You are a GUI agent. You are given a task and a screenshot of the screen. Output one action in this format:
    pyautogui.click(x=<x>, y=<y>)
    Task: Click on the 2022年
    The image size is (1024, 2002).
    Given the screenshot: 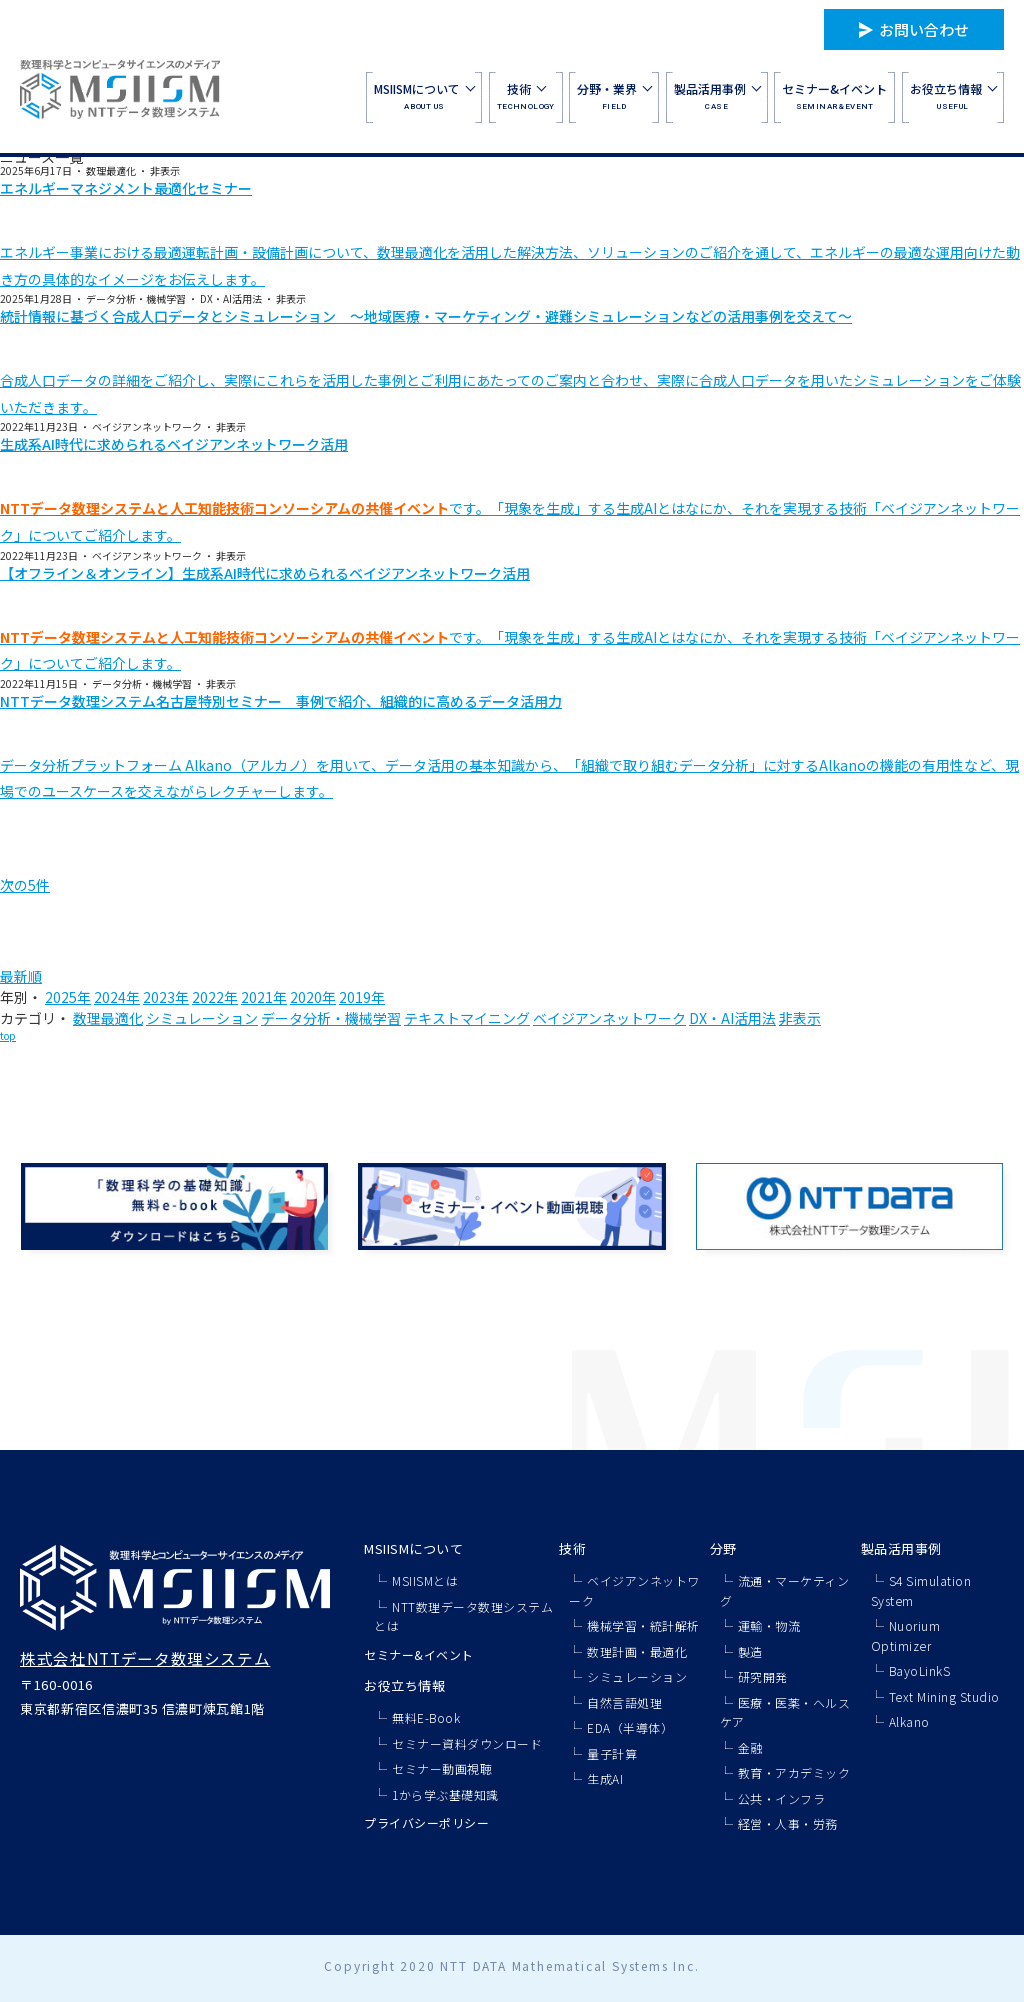 What is the action you would take?
    pyautogui.click(x=215, y=997)
    